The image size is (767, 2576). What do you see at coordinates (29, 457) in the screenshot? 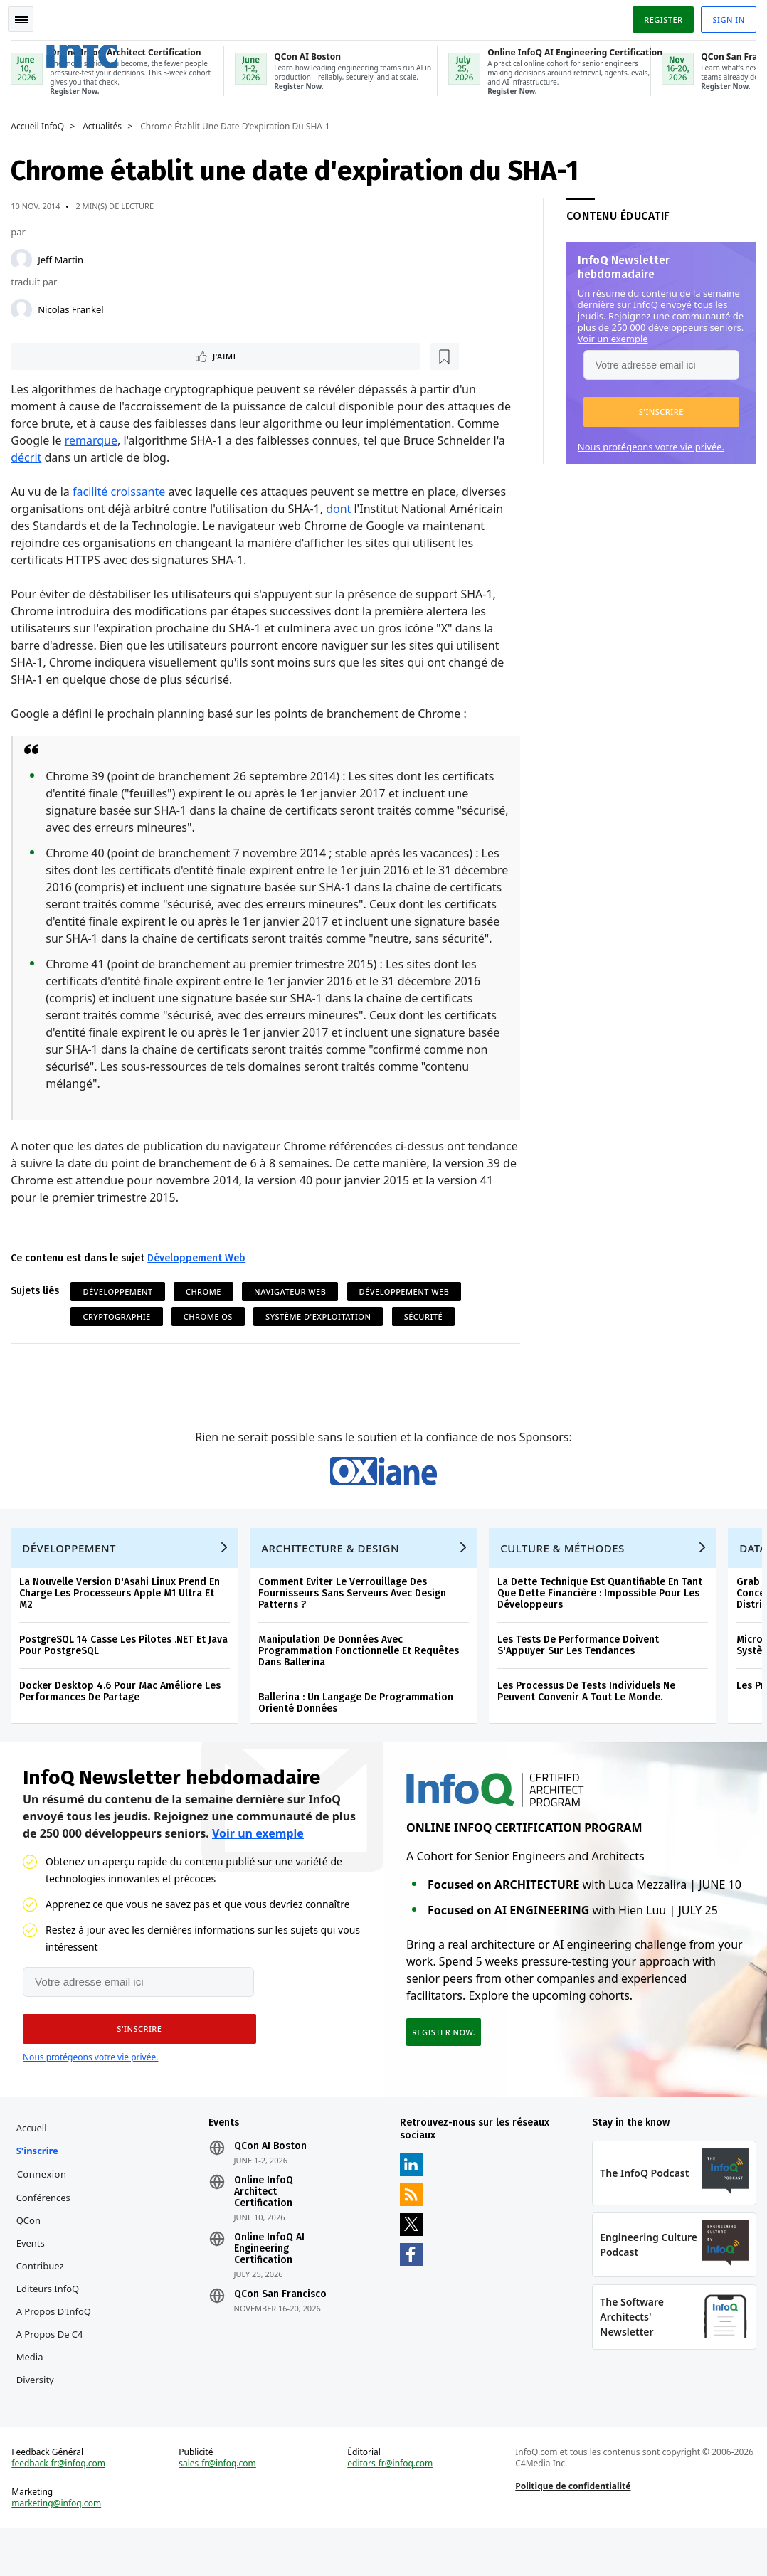
I see `décrit` at bounding box center [29, 457].